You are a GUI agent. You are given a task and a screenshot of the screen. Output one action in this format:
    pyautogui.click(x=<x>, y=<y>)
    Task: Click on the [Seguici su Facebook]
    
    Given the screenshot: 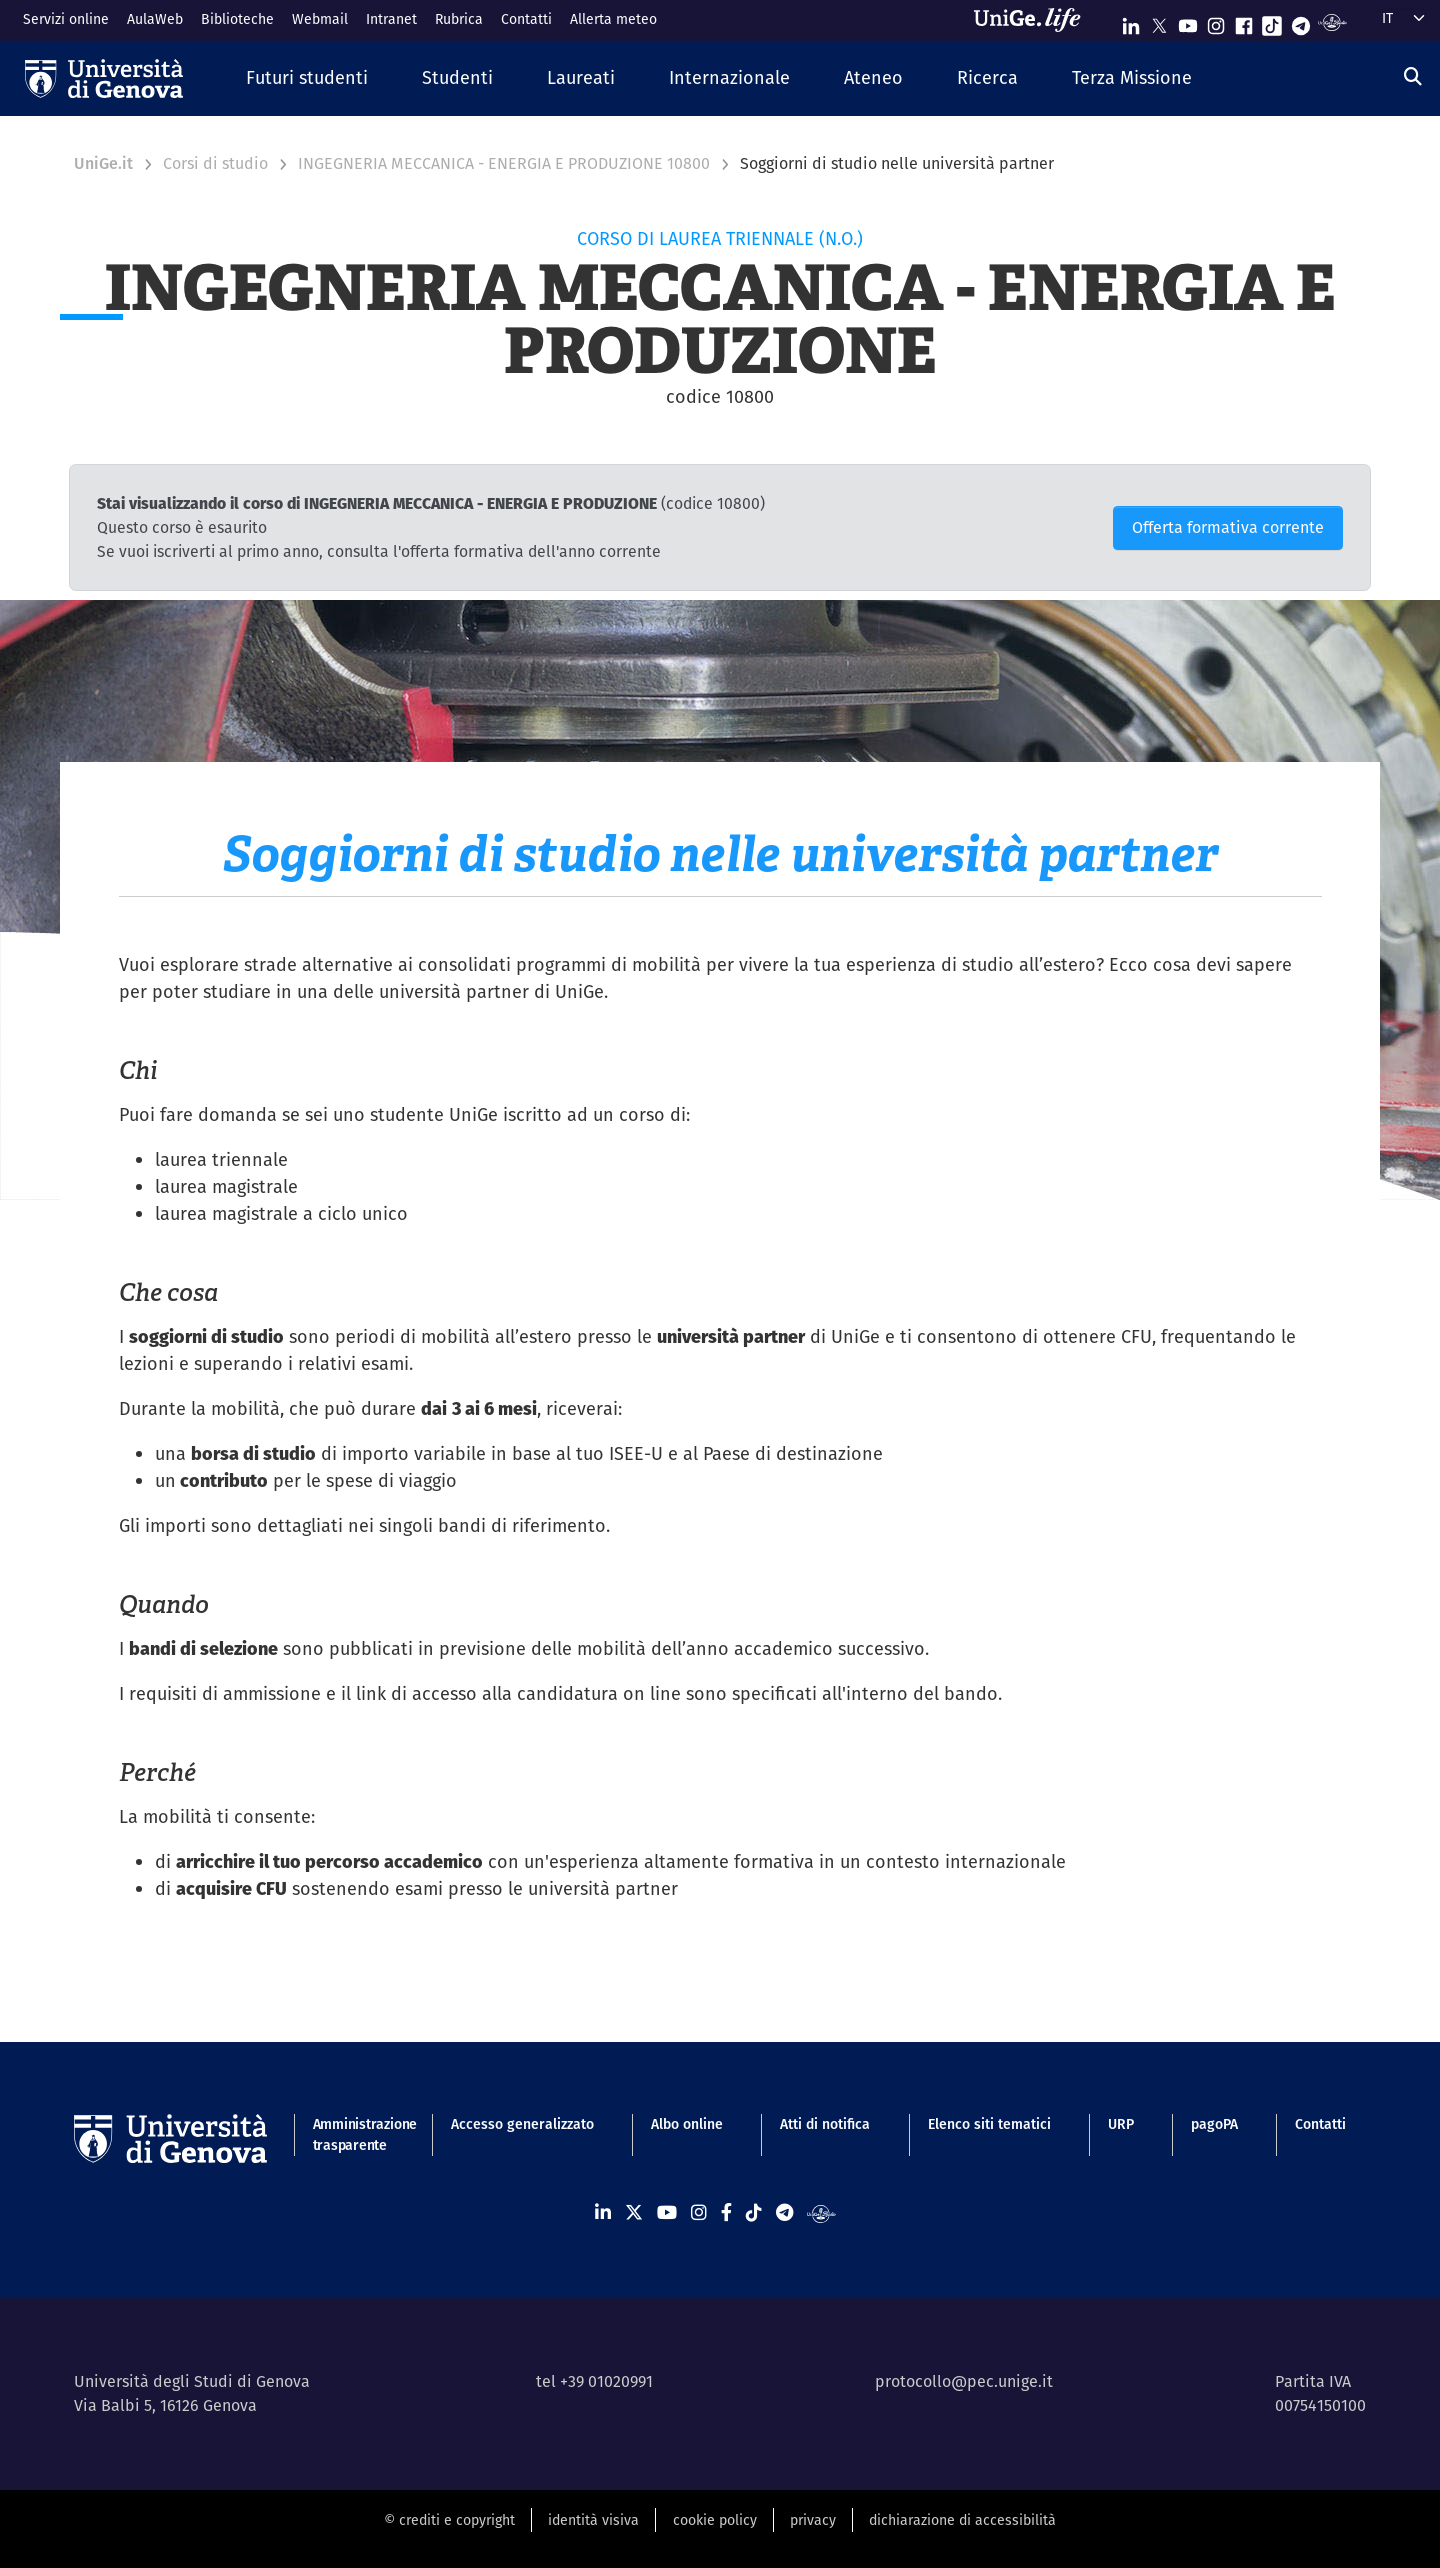 What is the action you would take?
    pyautogui.click(x=1244, y=21)
    